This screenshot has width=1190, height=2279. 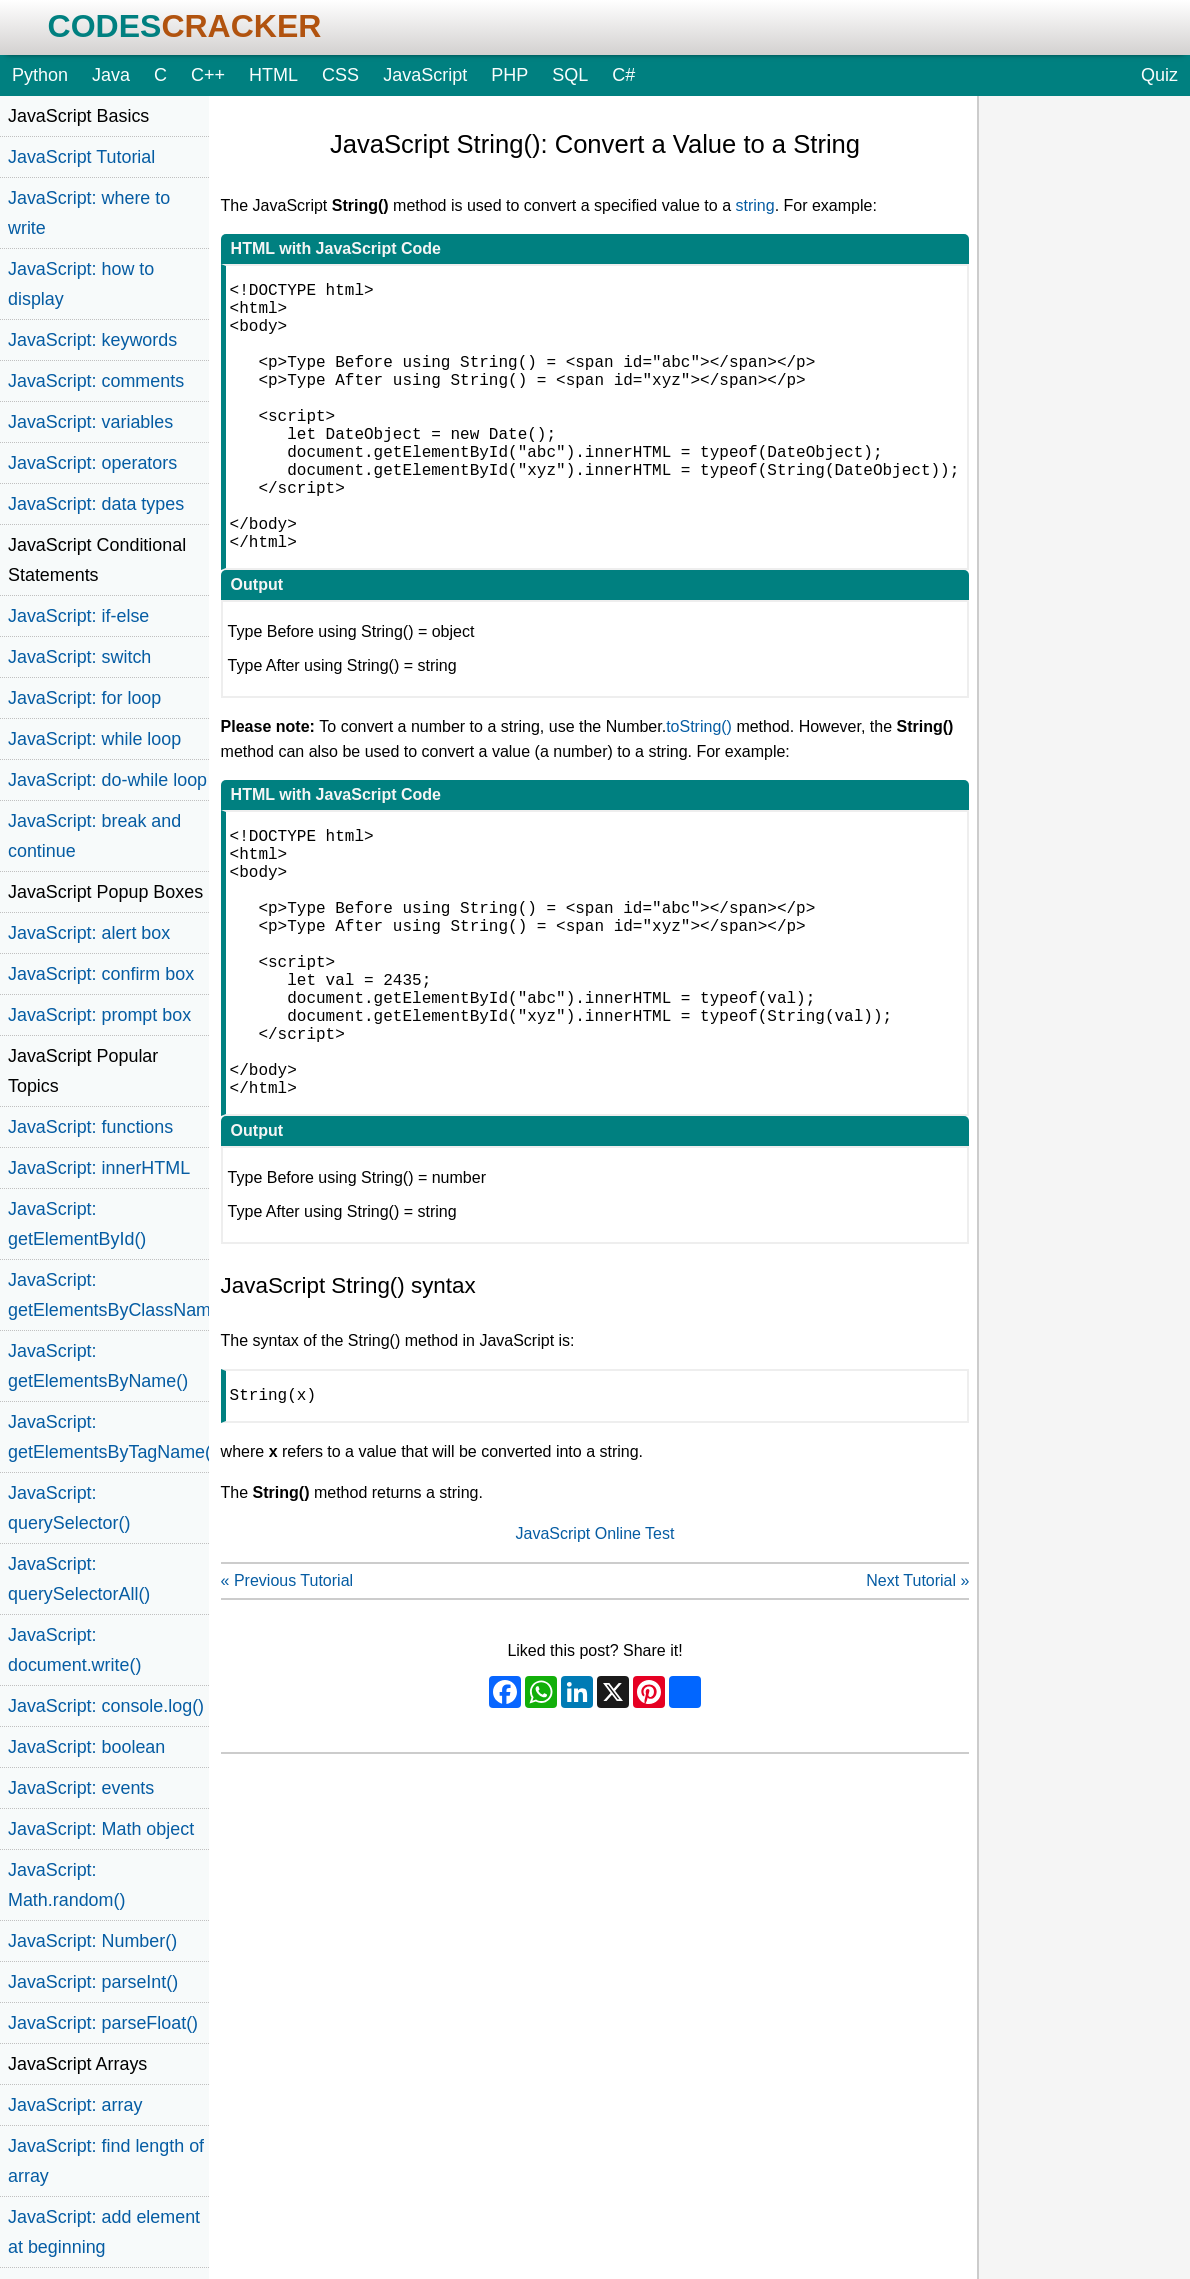 What do you see at coordinates (755, 205) in the screenshot?
I see `string` at bounding box center [755, 205].